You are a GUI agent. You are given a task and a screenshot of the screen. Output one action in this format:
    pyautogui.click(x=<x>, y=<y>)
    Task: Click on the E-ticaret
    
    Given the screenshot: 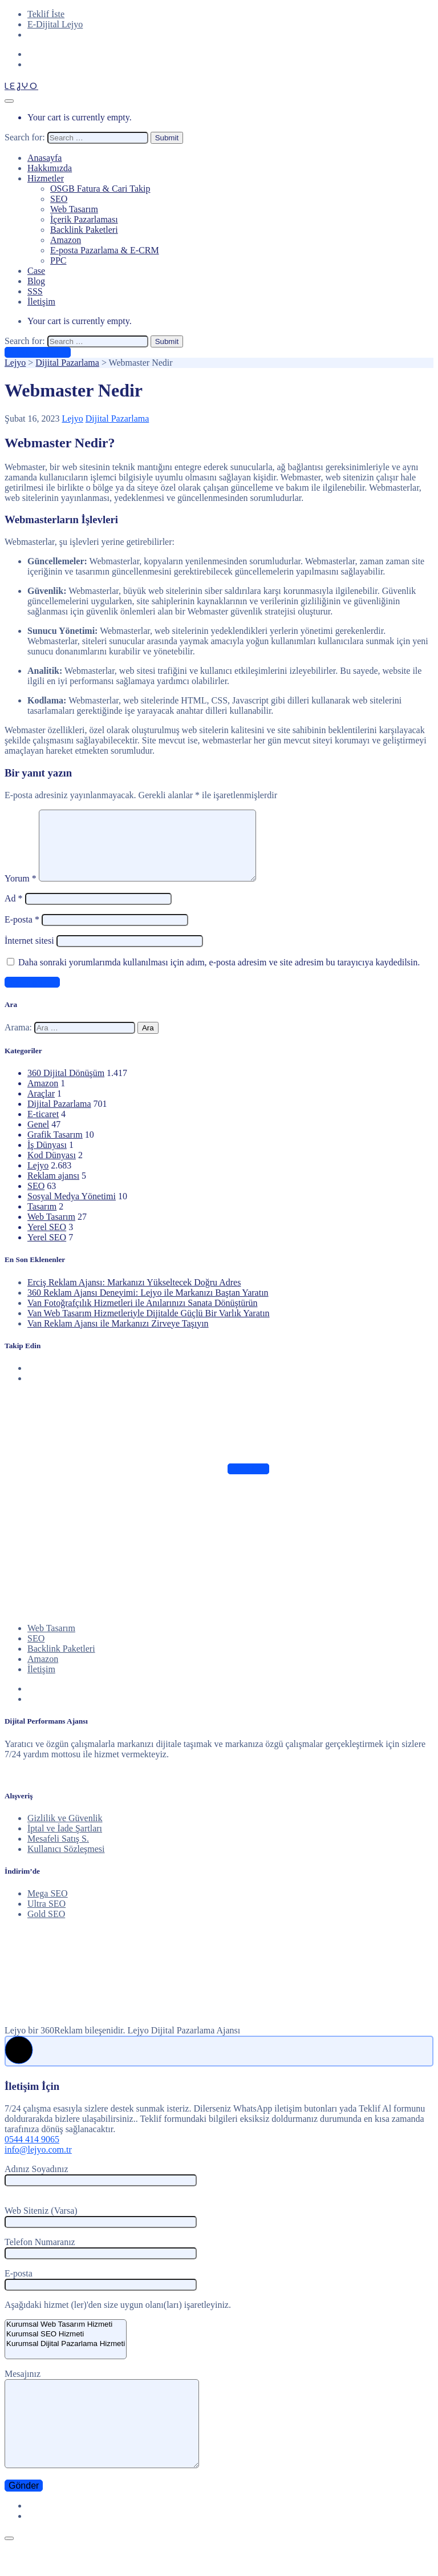 What is the action you would take?
    pyautogui.click(x=43, y=1128)
    